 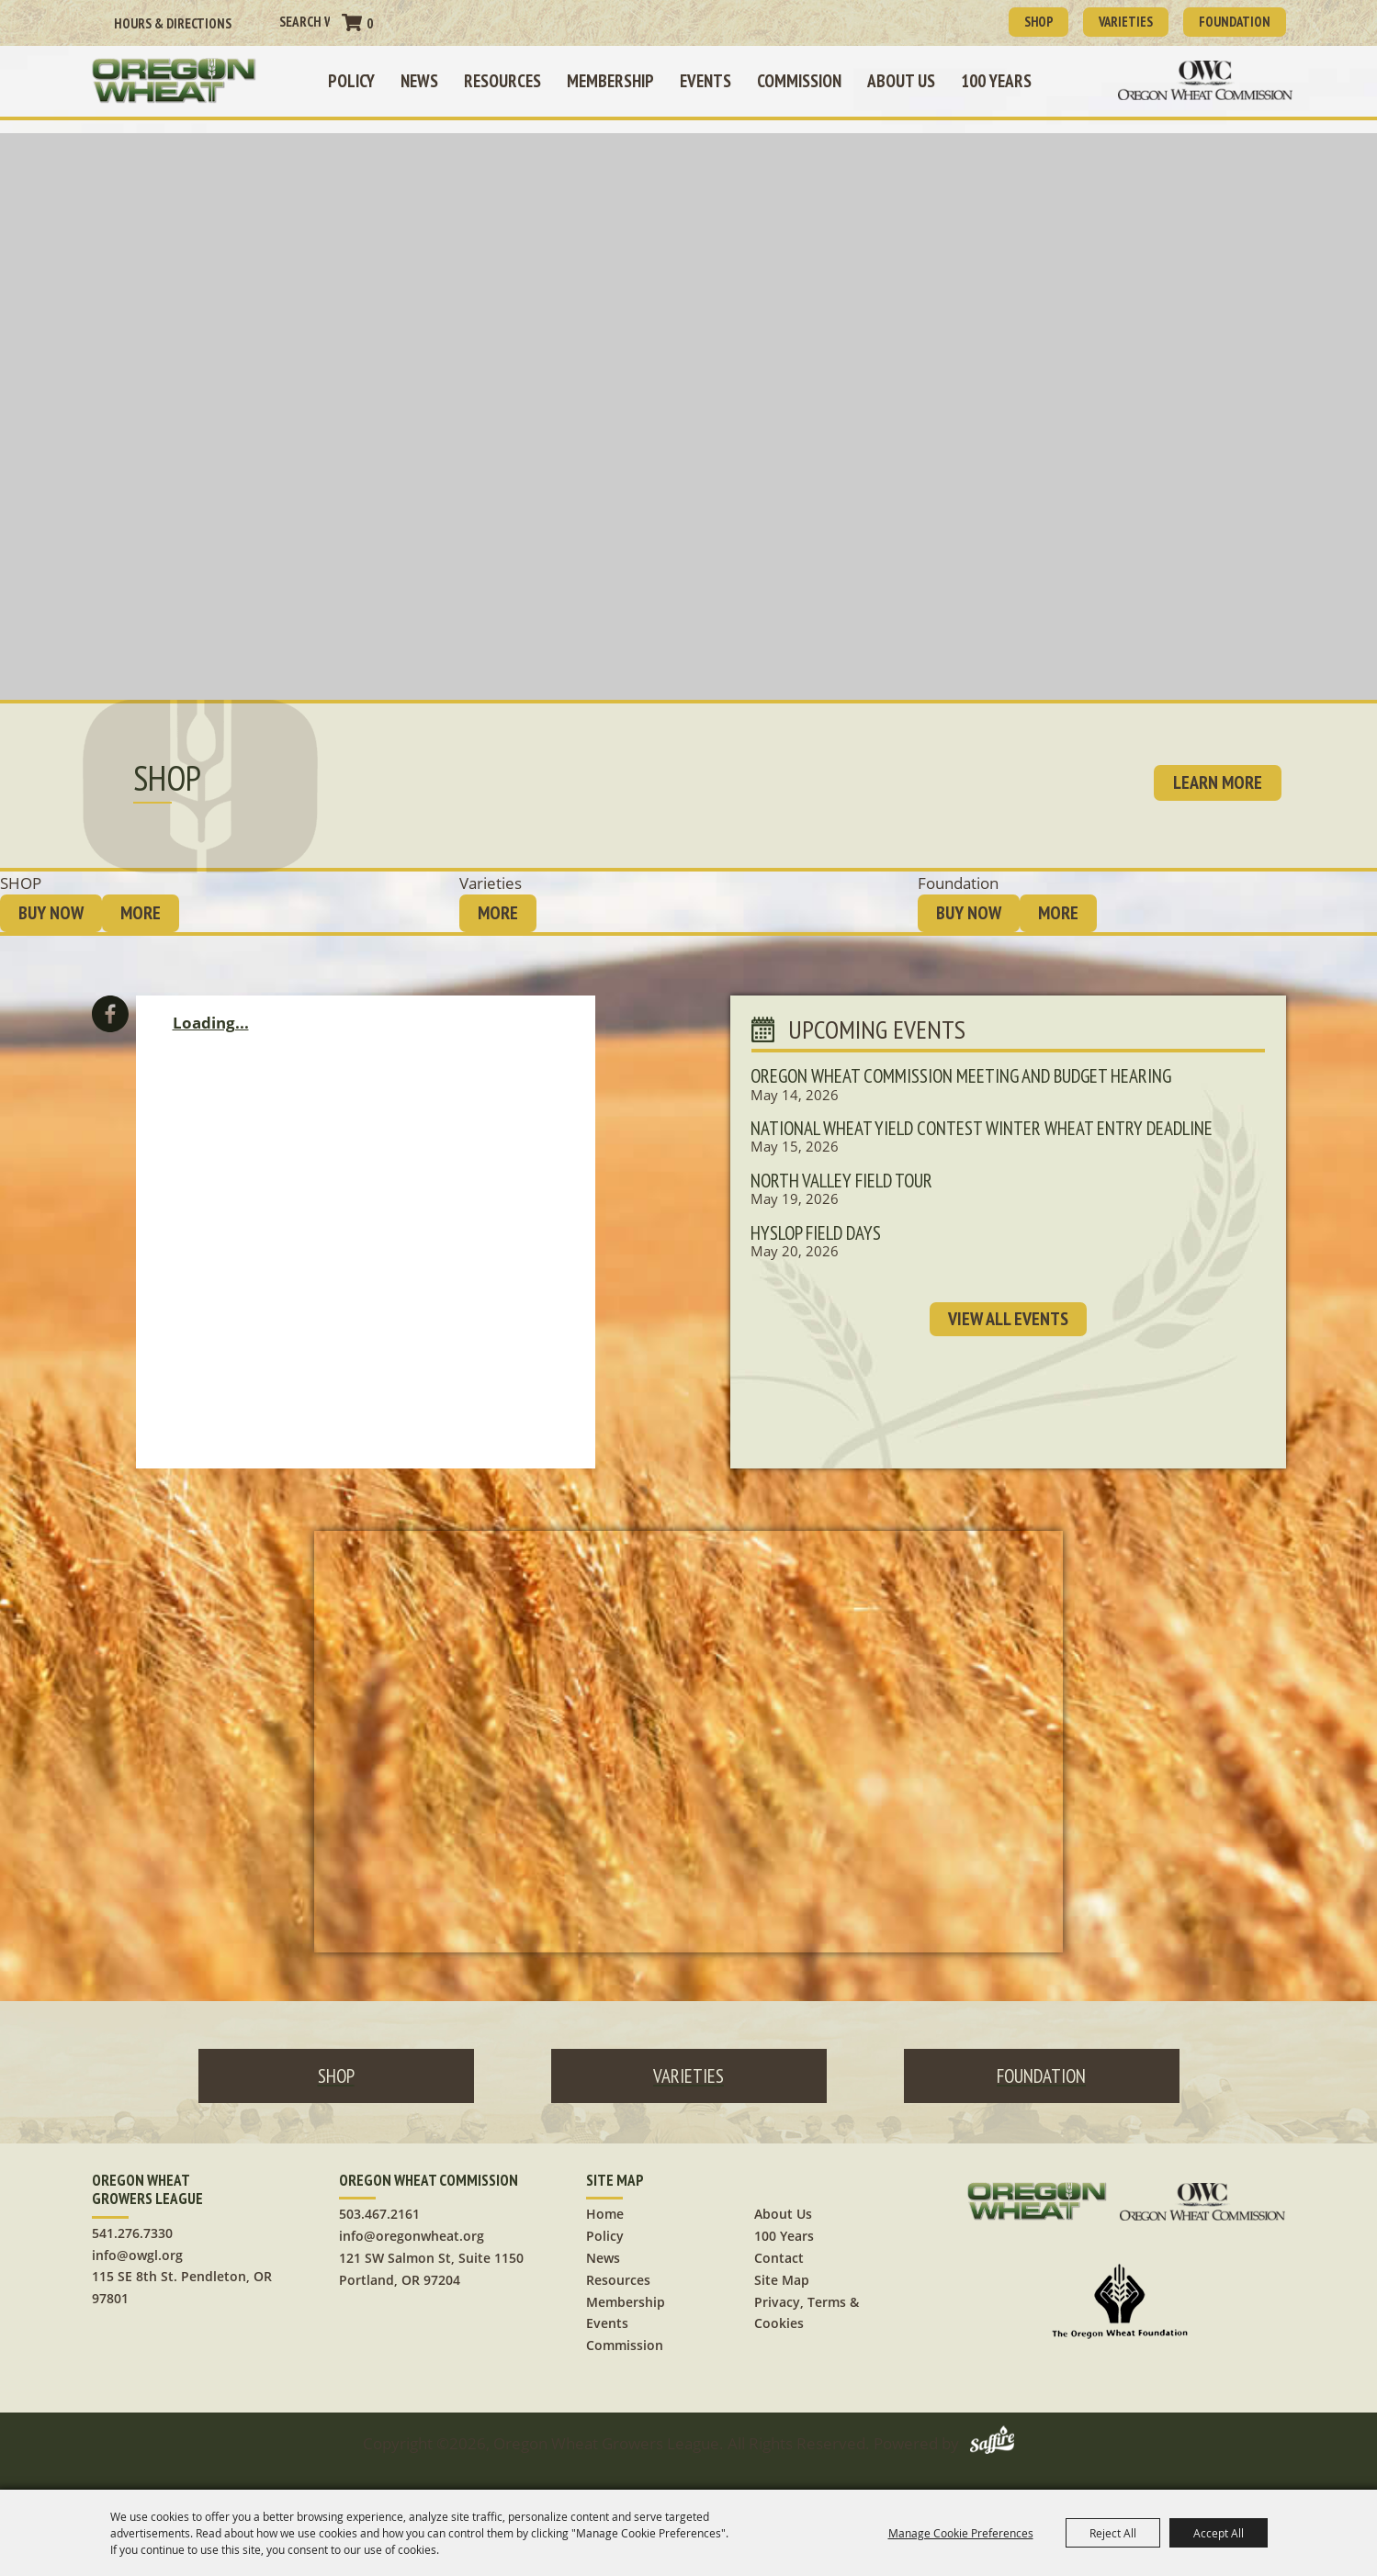 What do you see at coordinates (1218, 2532) in the screenshot?
I see `Accept All [button]` at bounding box center [1218, 2532].